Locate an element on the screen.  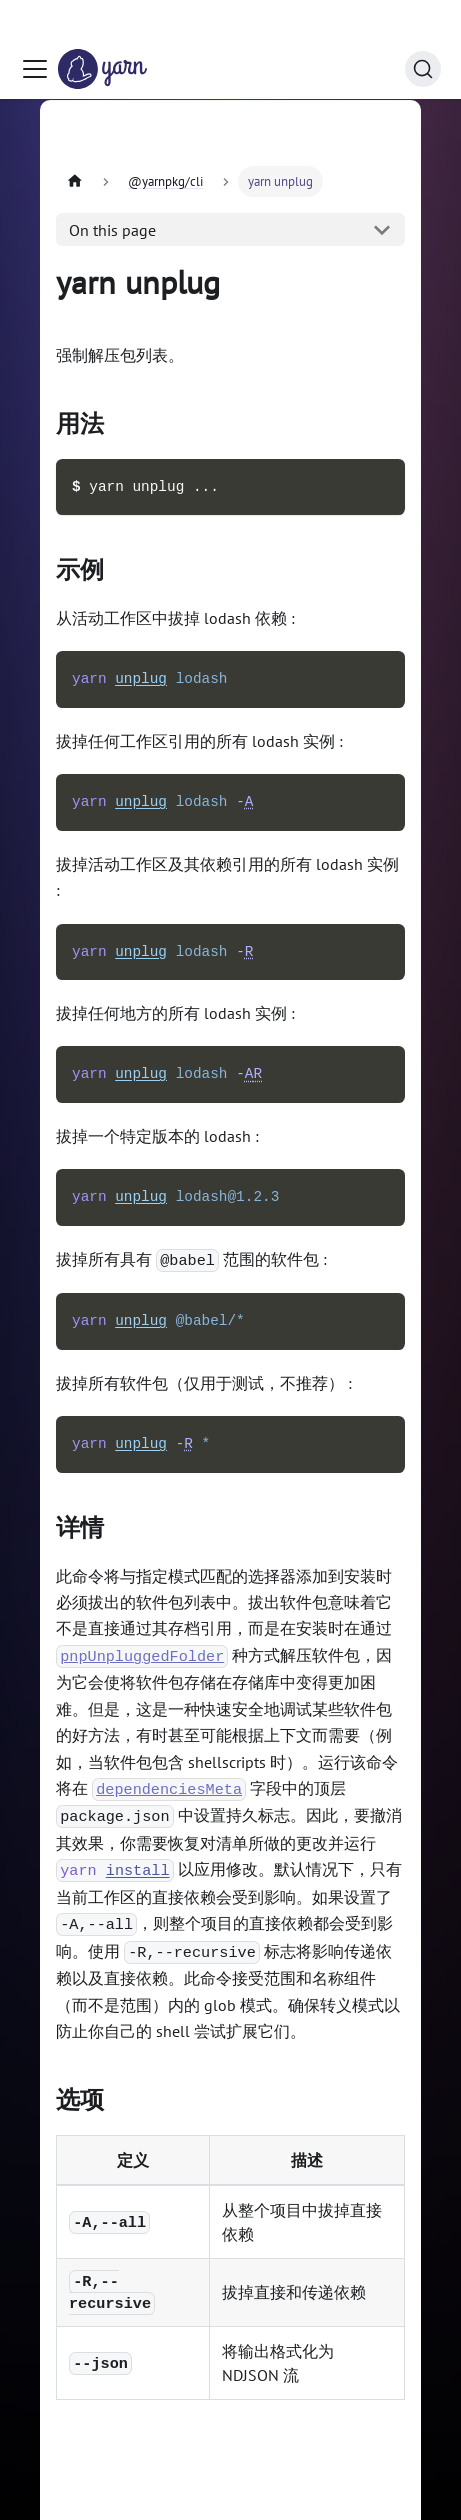
[Advertisement] is located at coordinates (230, 141).